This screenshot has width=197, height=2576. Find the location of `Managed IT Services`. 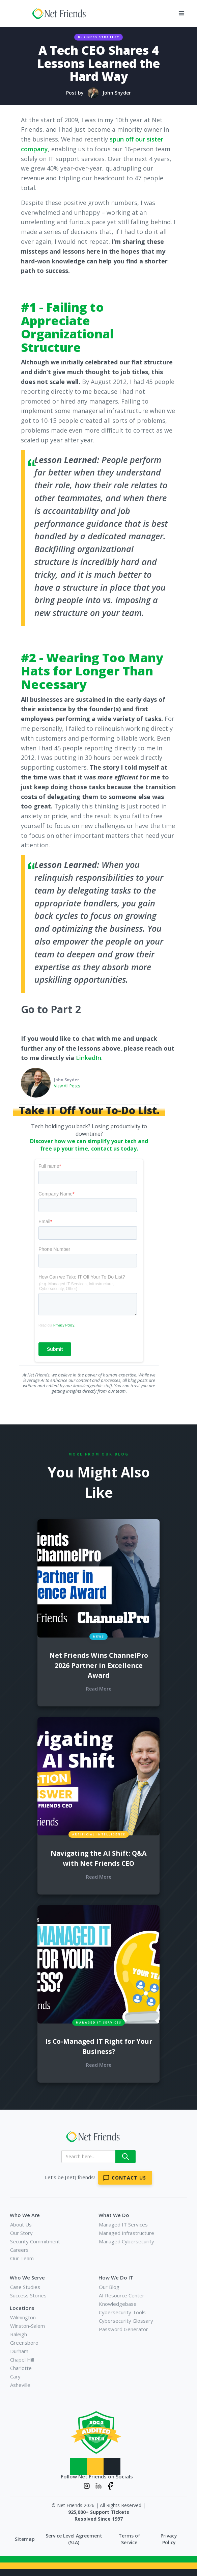

Managed IT Services is located at coordinates (123, 2224).